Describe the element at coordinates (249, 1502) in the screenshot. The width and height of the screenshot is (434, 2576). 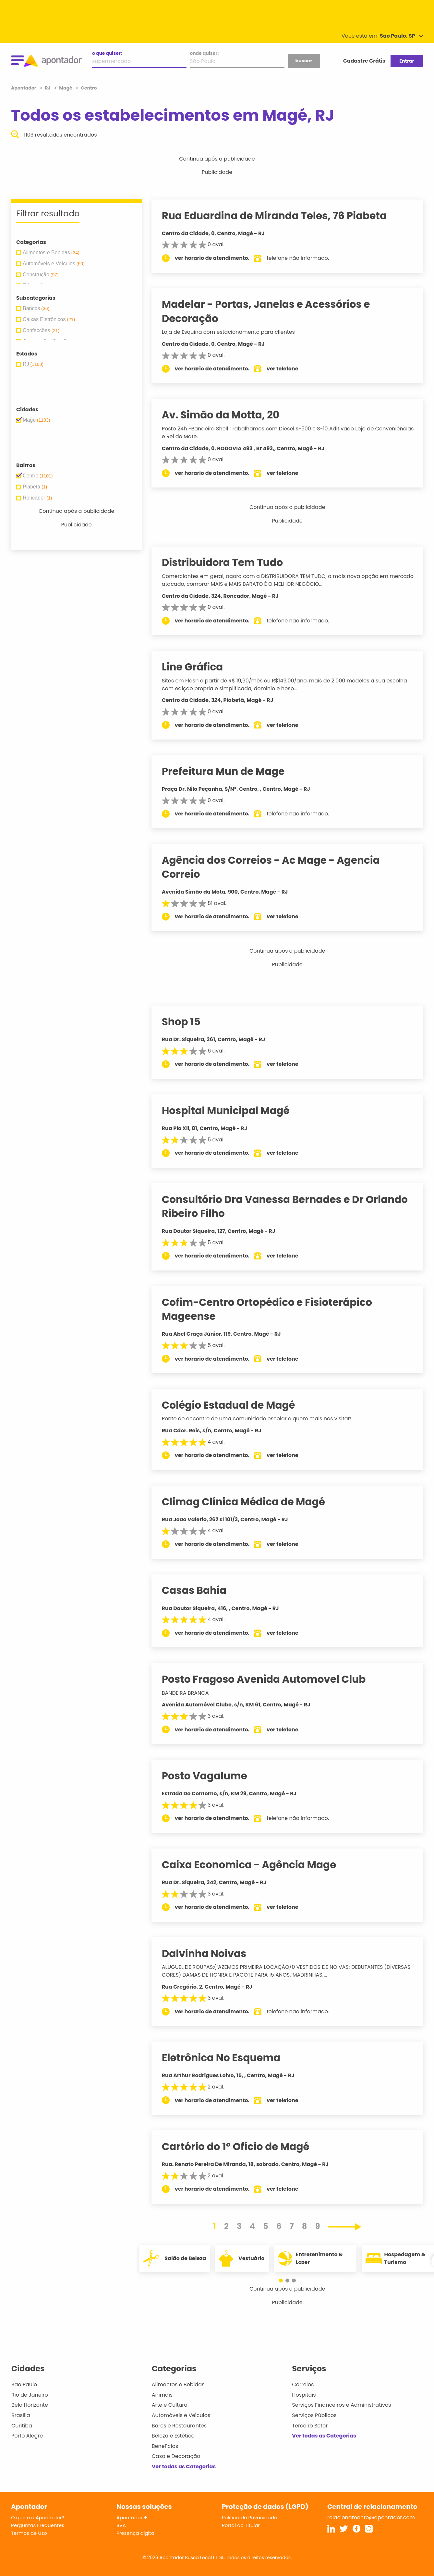
I see `Climag Clínica Médica de Magé` at that location.